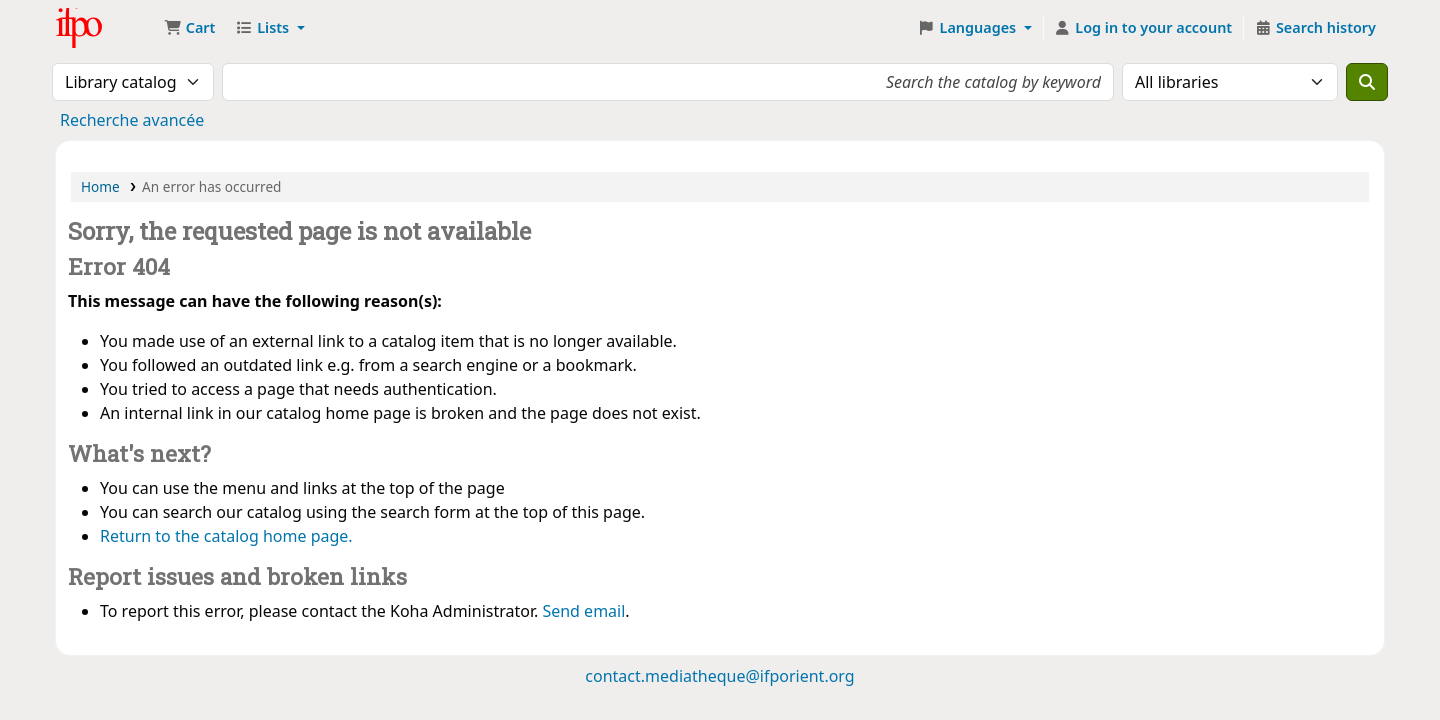 Image resolution: width=1440 pixels, height=720 pixels. I want to click on [button], so click(189, 28).